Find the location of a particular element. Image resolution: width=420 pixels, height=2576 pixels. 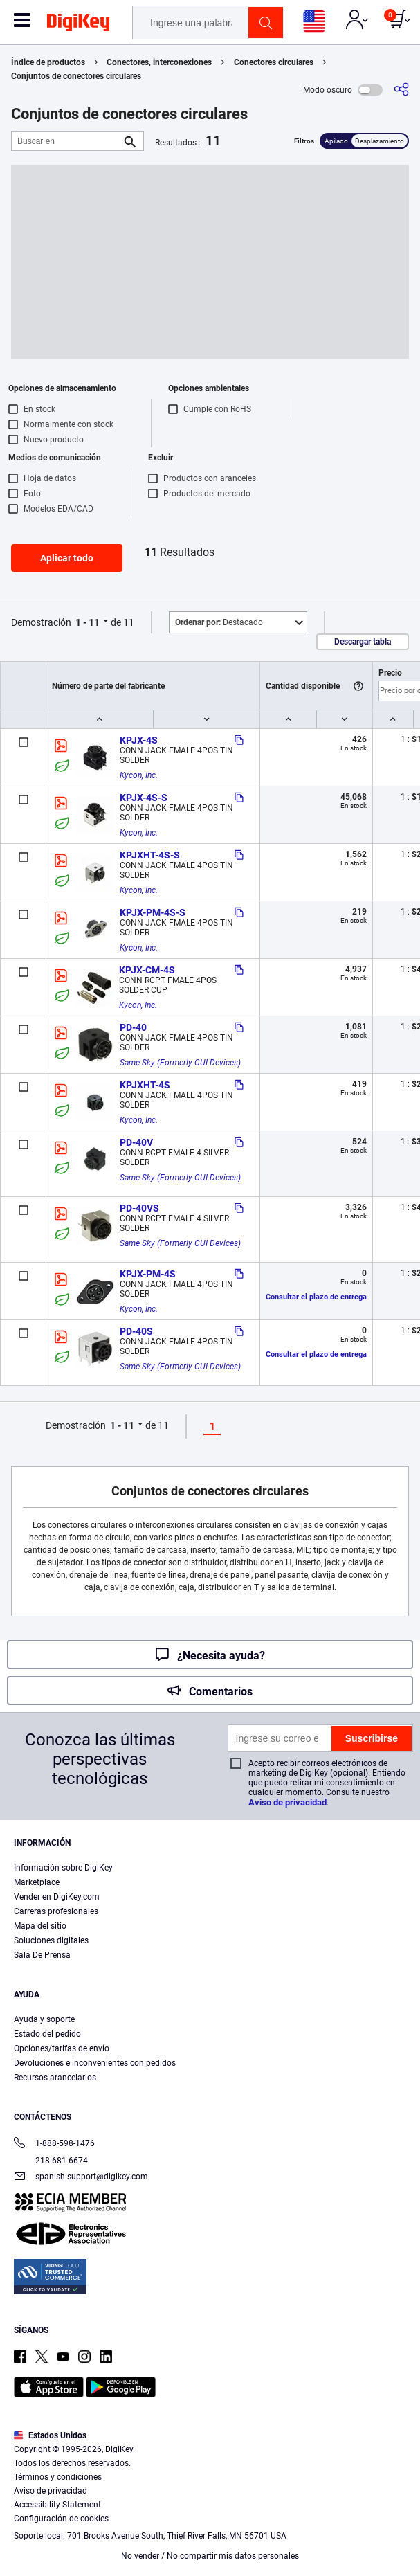

PD-40V is located at coordinates (136, 1142).